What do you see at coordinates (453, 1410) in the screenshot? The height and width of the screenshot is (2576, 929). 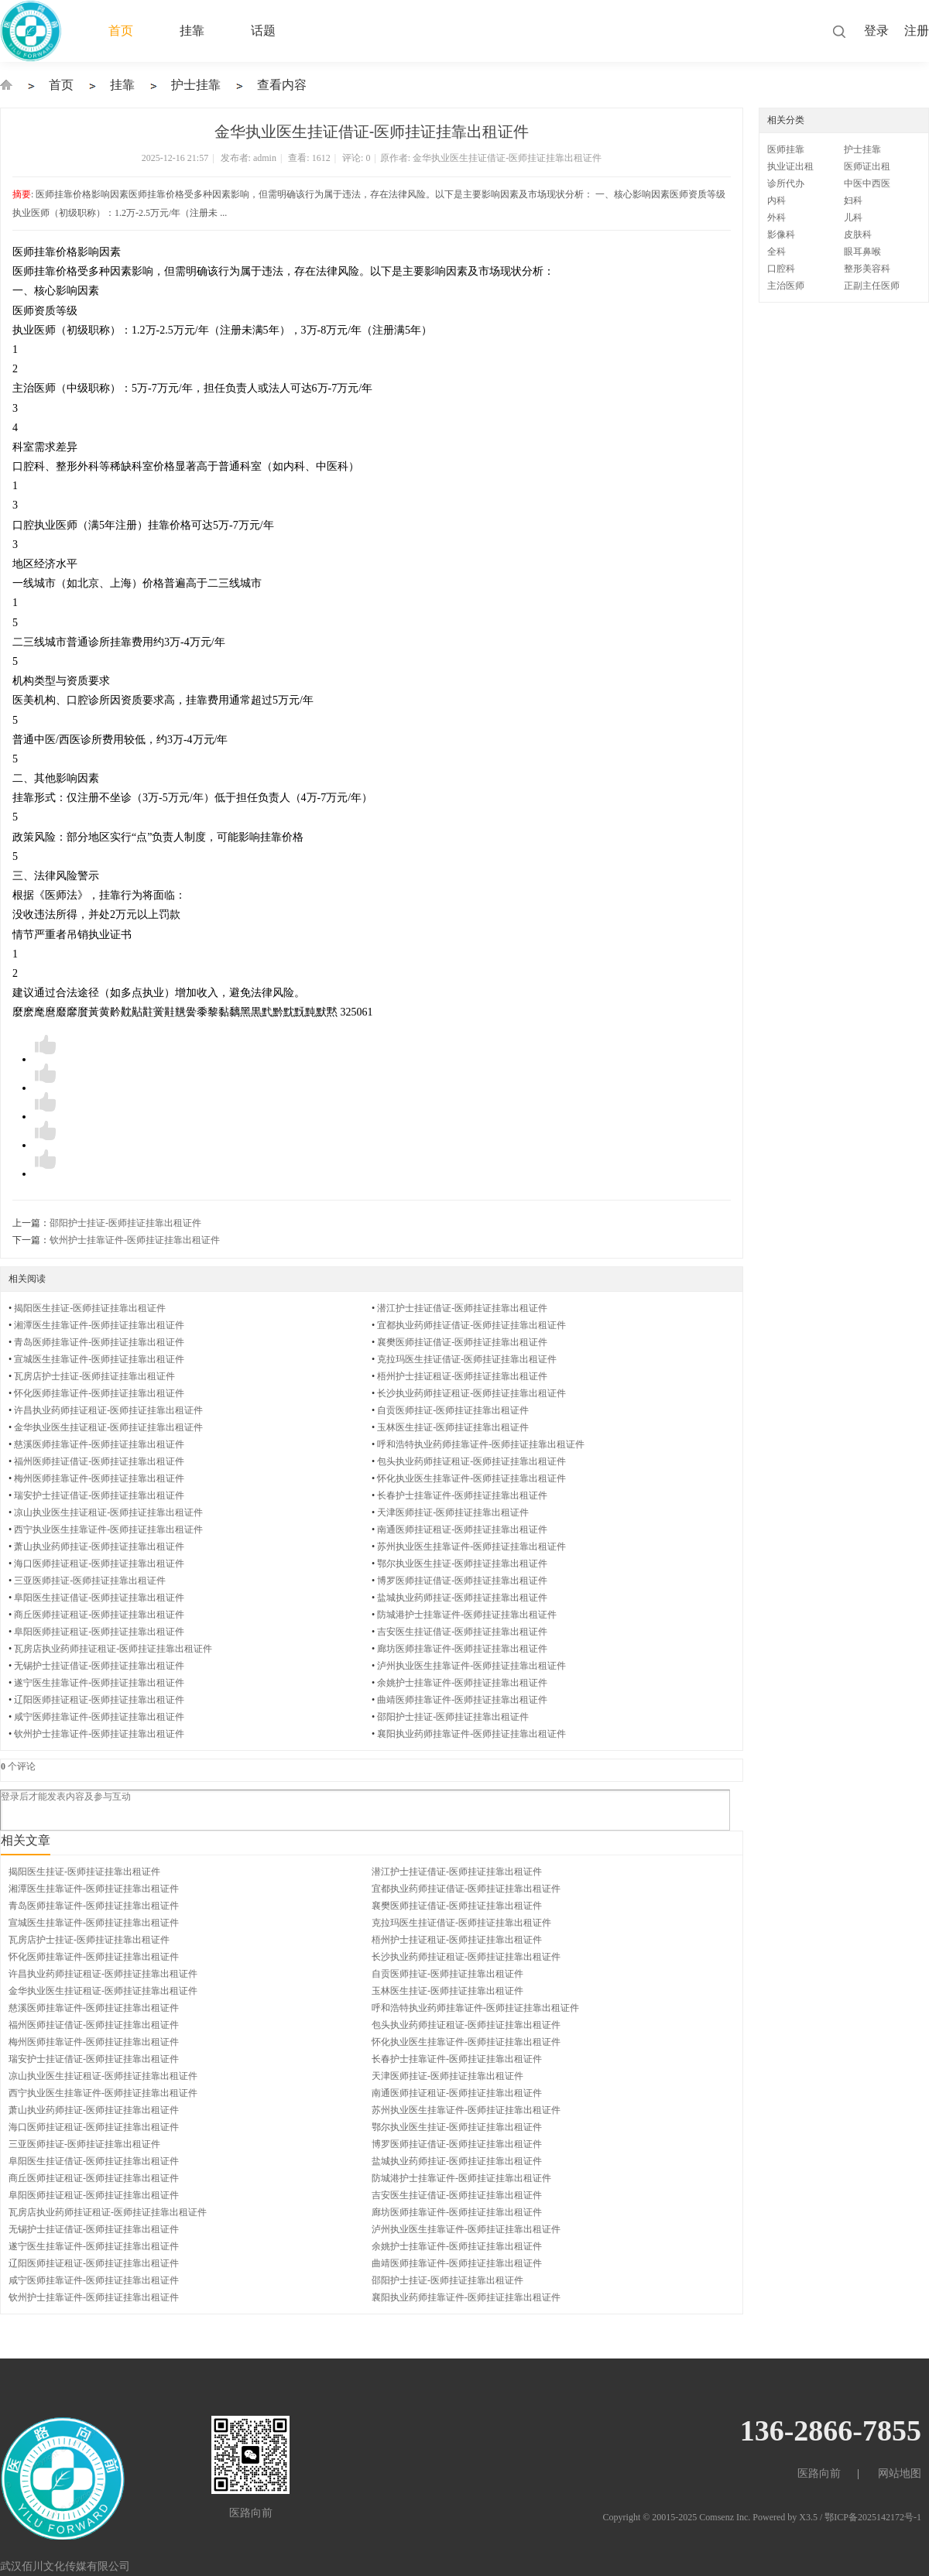 I see `自贡医师挂证-医师挂证挂靠出租证件` at bounding box center [453, 1410].